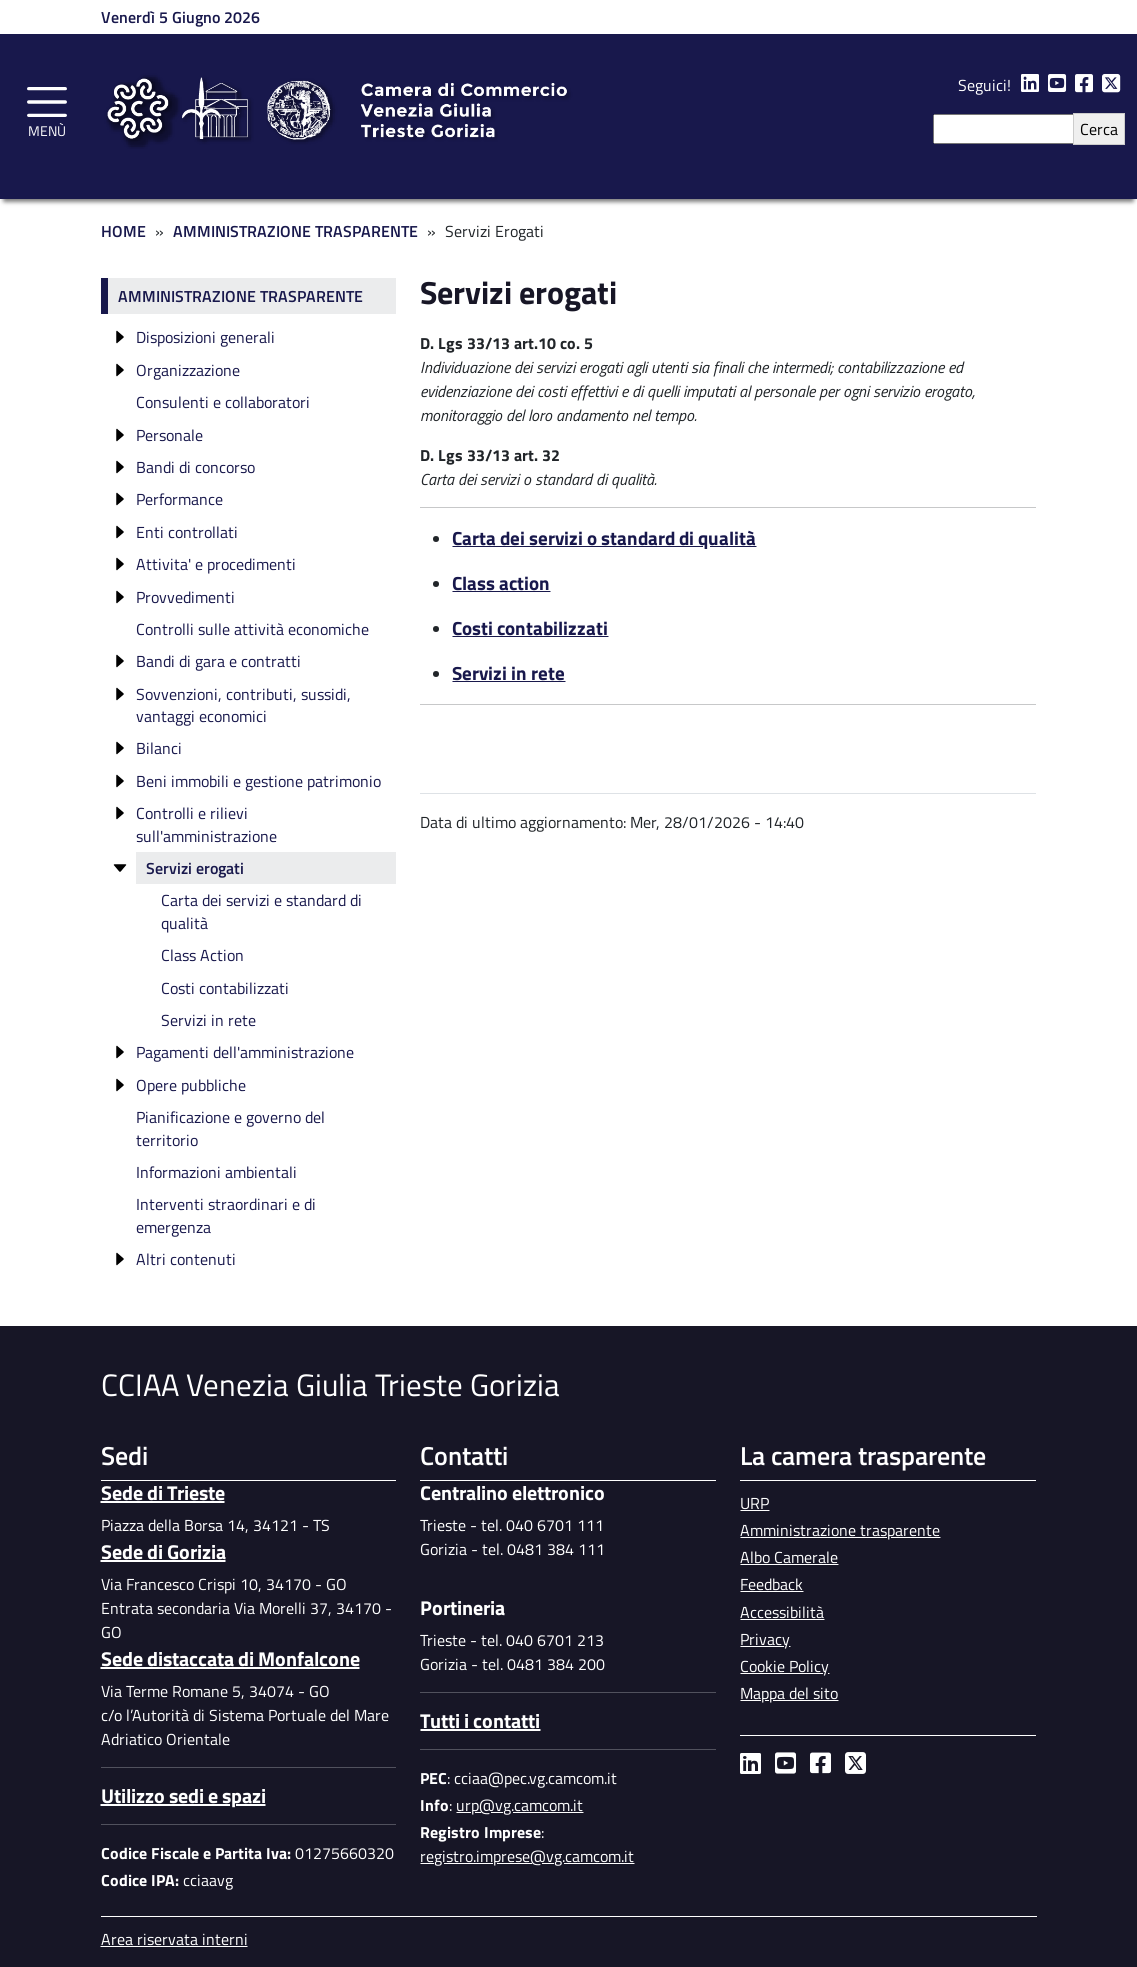  What do you see at coordinates (216, 1172) in the screenshot?
I see `Informazioni ambientali` at bounding box center [216, 1172].